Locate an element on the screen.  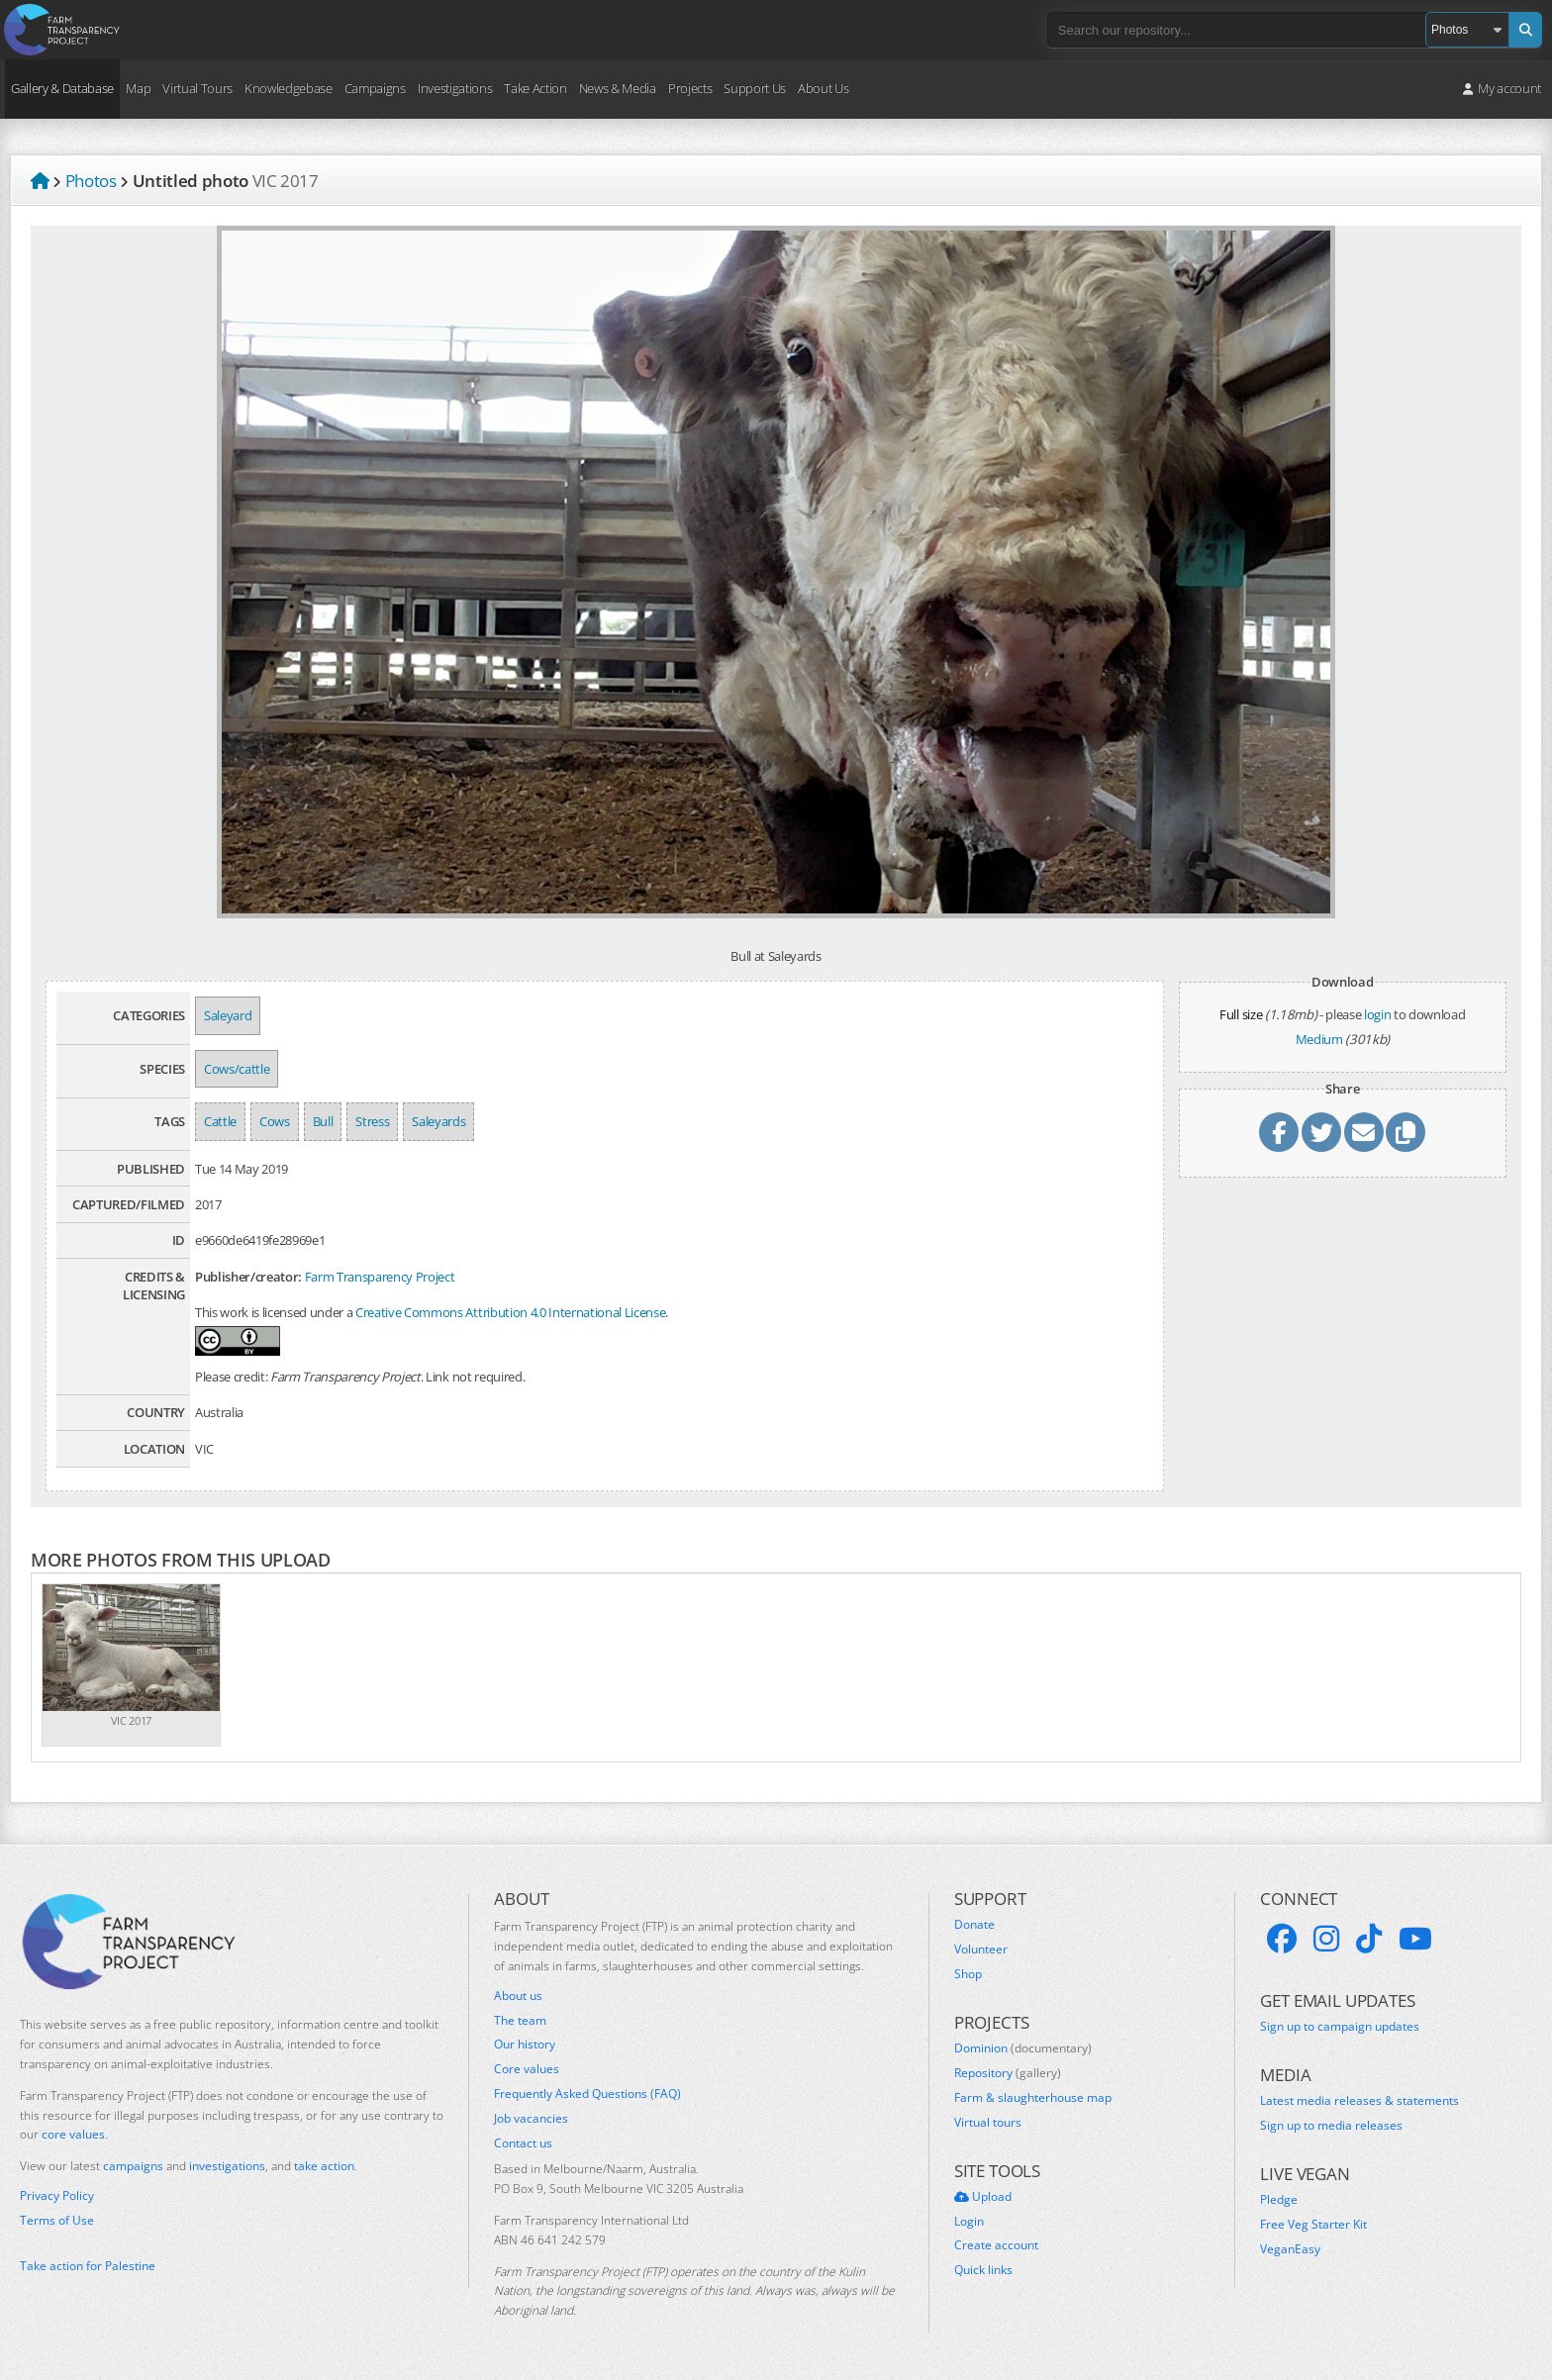
Investigations is located at coordinates (455, 88).